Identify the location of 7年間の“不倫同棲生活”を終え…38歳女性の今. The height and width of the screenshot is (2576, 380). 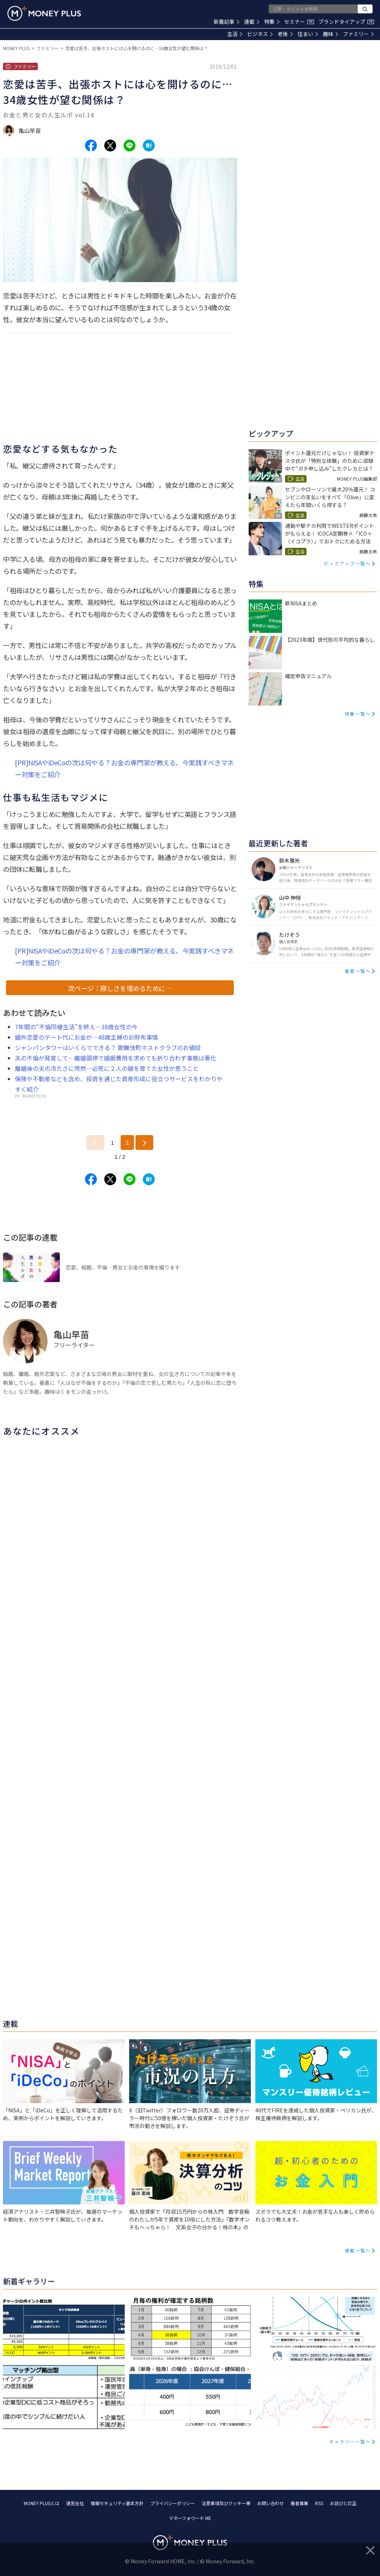
(76, 1026).